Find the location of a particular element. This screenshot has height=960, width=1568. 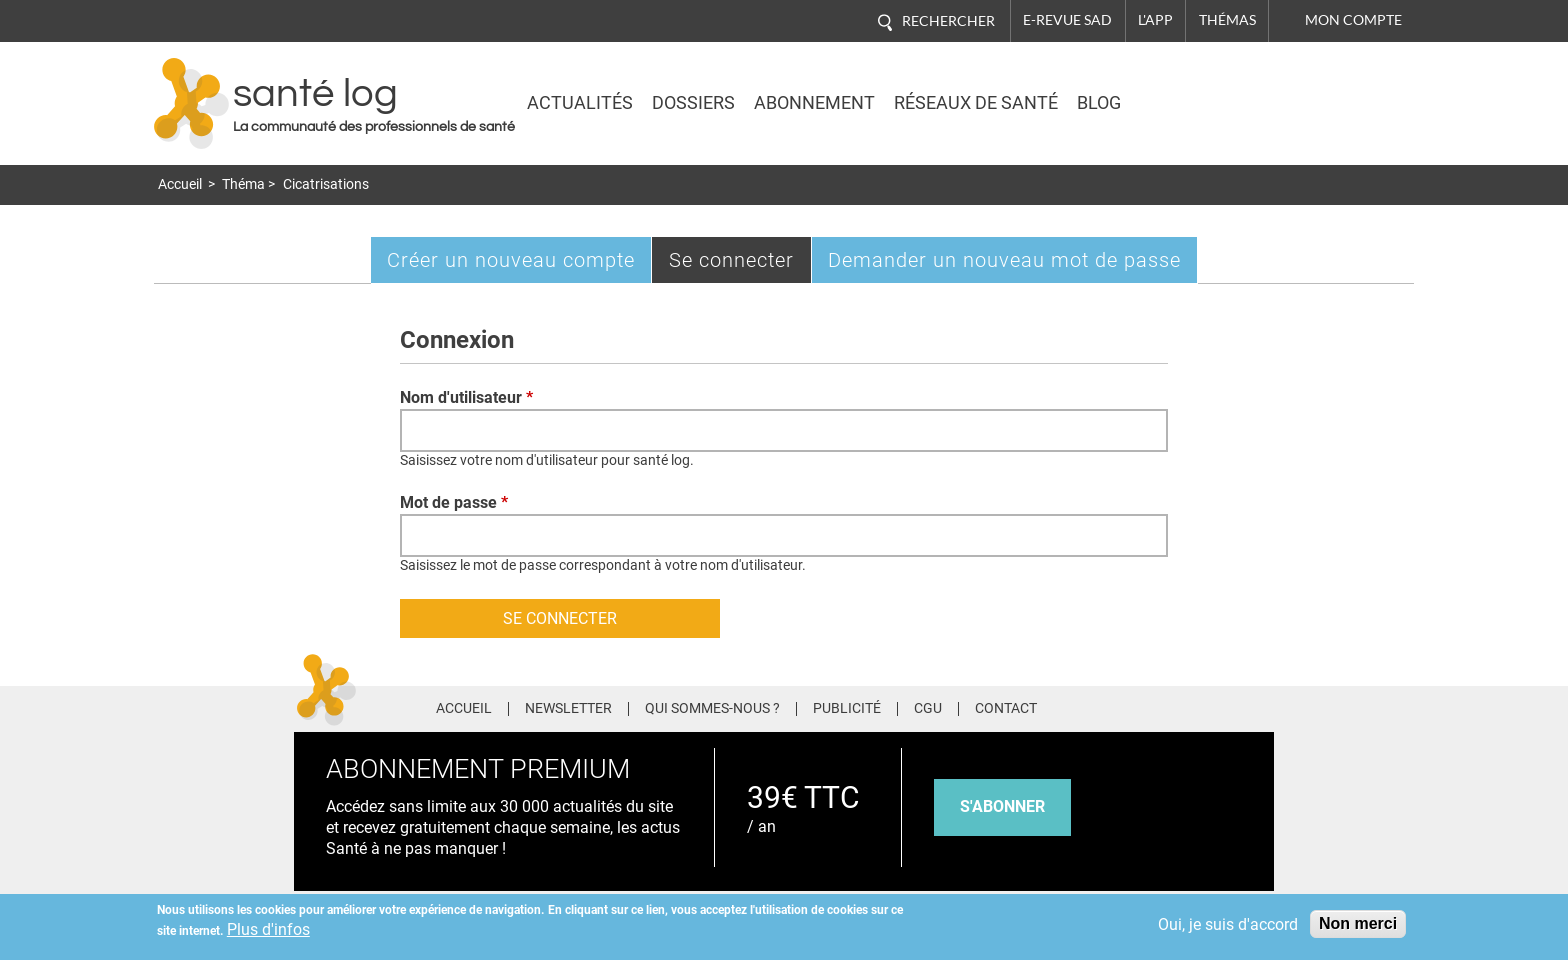

Twitter is located at coordinates (1148, 705).